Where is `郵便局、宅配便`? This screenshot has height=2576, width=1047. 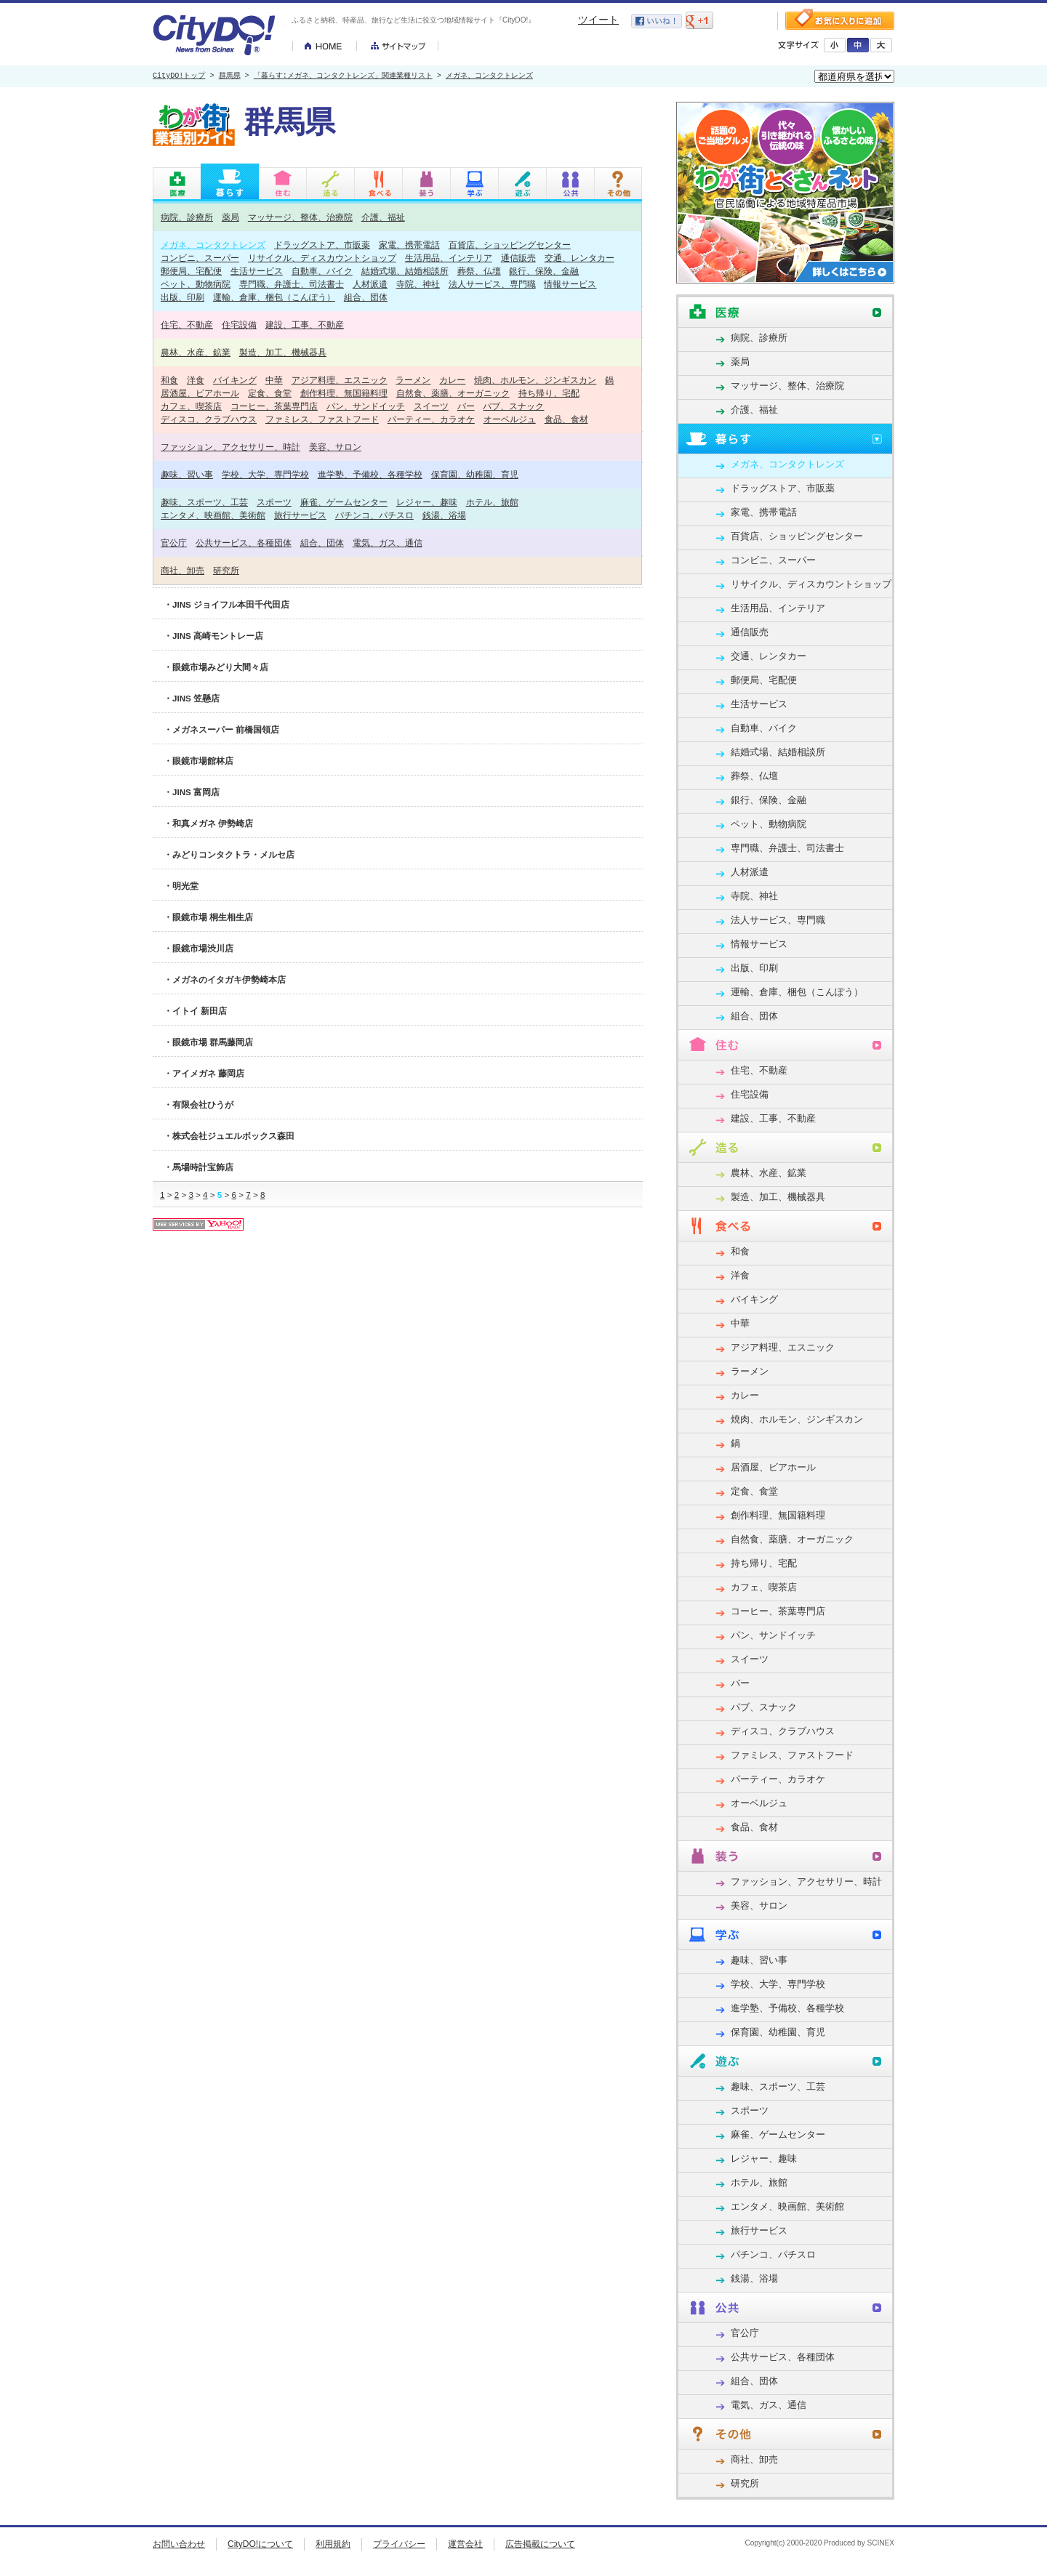 郵便局、宅配便 is located at coordinates (191, 270).